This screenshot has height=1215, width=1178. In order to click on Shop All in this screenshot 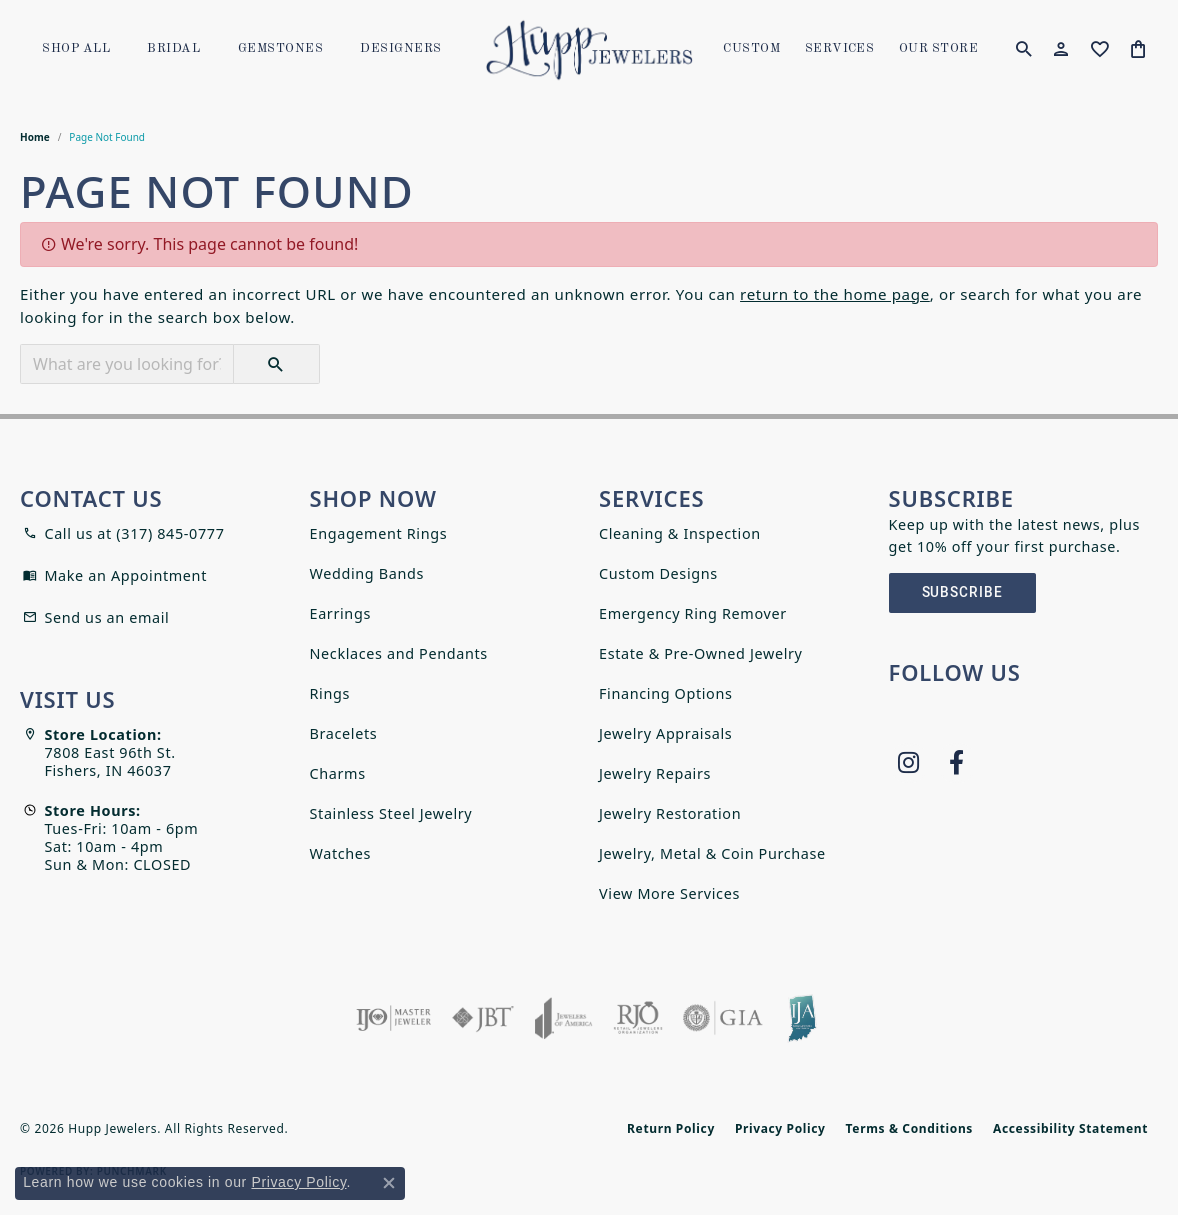, I will do `click(76, 49)`.